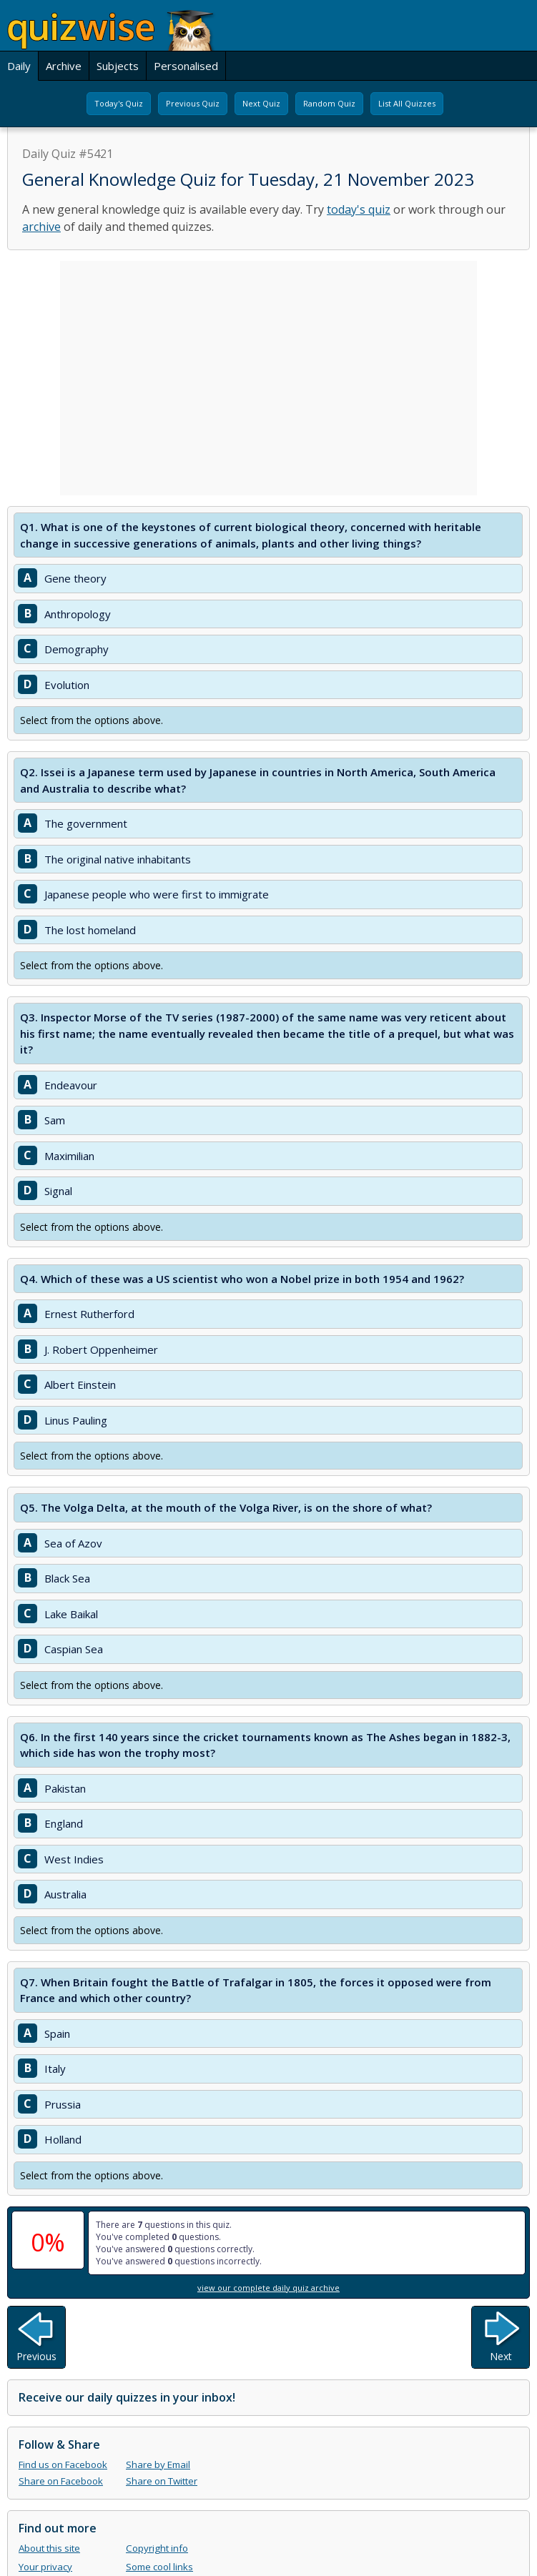 This screenshot has height=2576, width=537. What do you see at coordinates (193, 103) in the screenshot?
I see `Previous Quiz` at bounding box center [193, 103].